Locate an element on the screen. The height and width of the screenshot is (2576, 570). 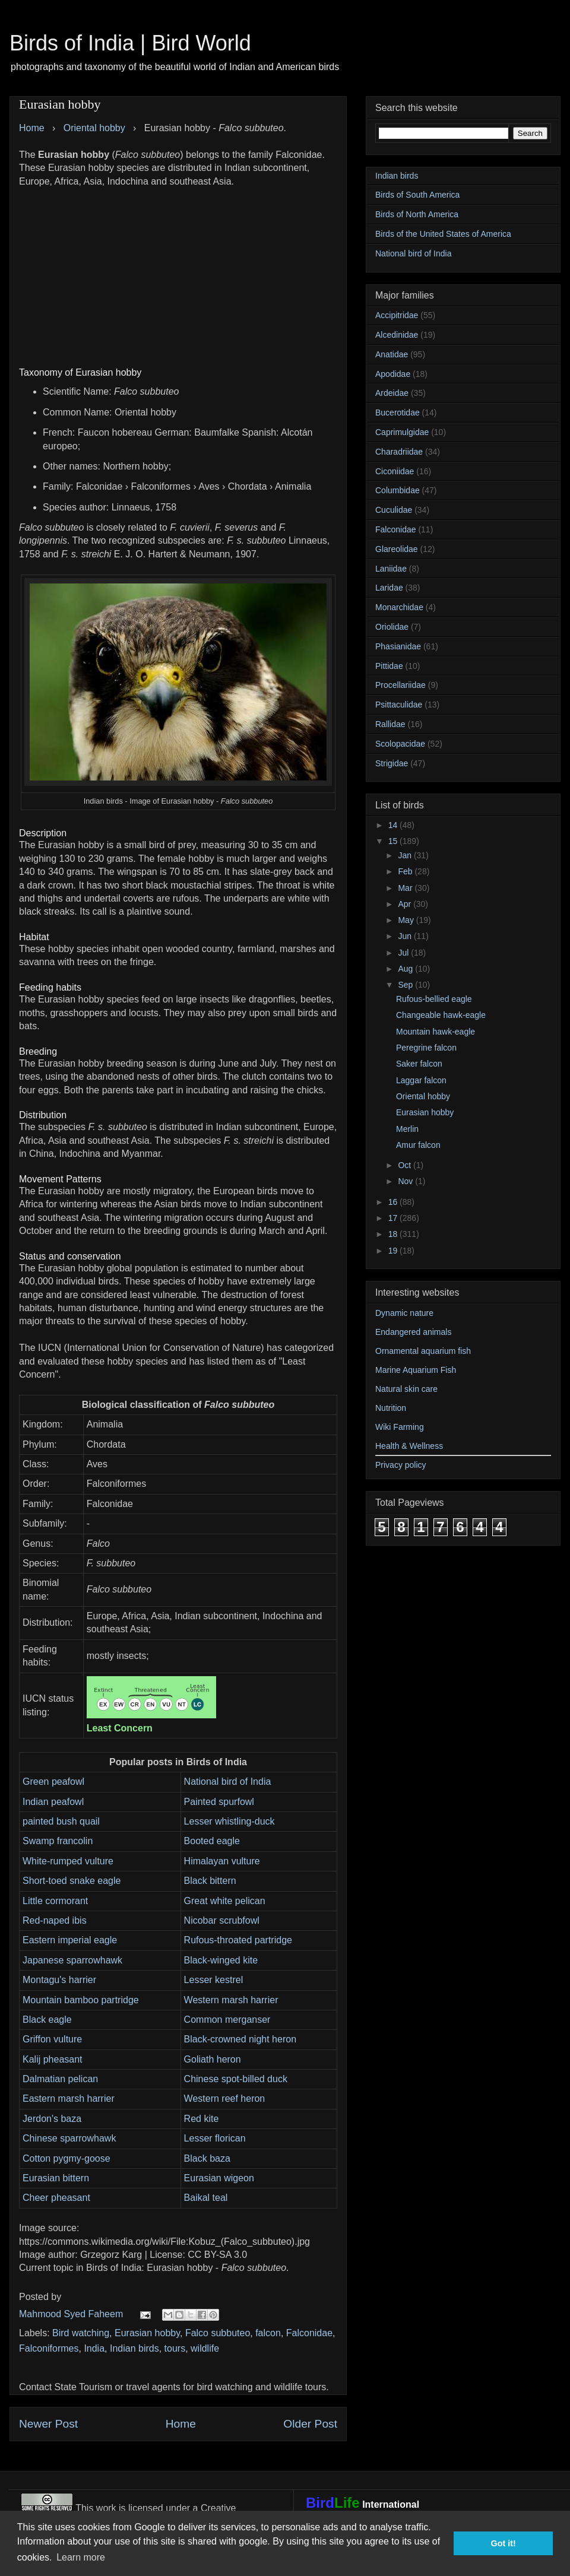
Older Post is located at coordinates (310, 2424).